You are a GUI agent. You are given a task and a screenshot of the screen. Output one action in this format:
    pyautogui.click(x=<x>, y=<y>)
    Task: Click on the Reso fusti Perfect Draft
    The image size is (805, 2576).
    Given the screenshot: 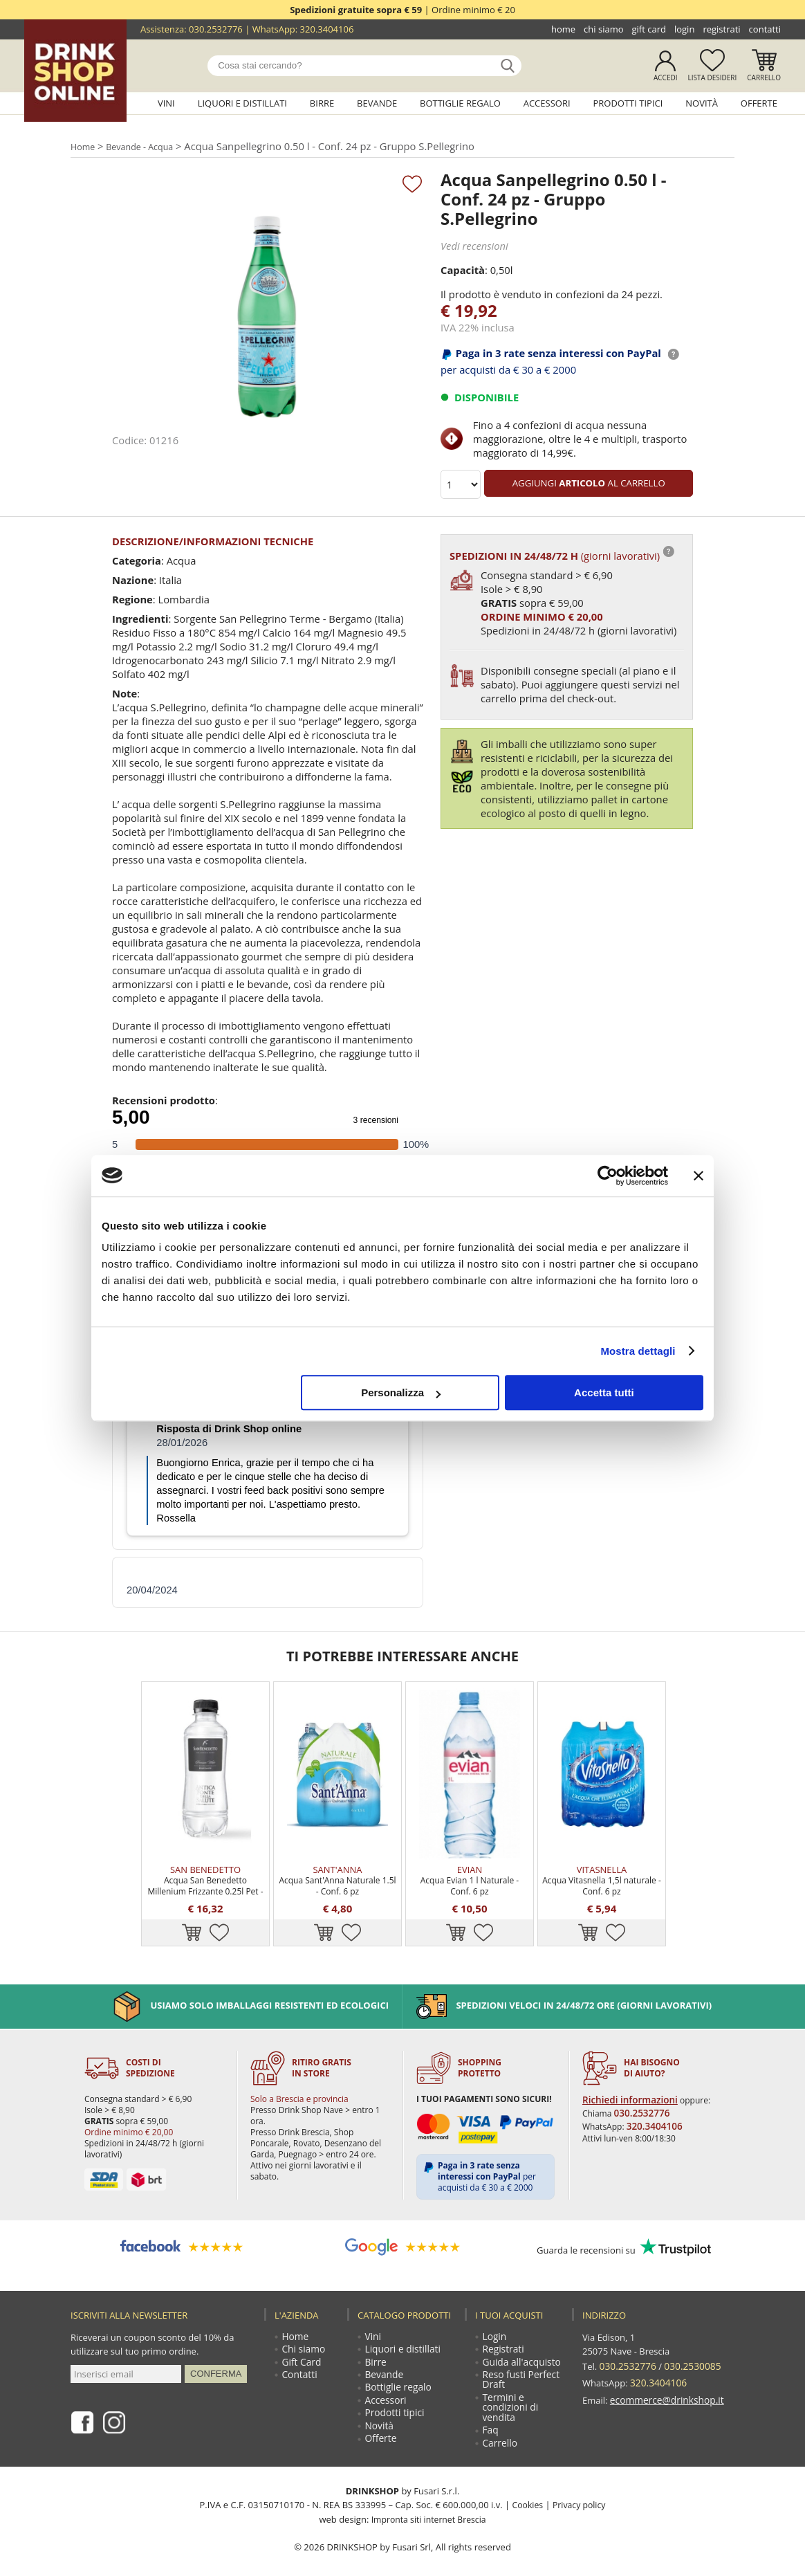 What is the action you would take?
    pyautogui.click(x=520, y=2358)
    